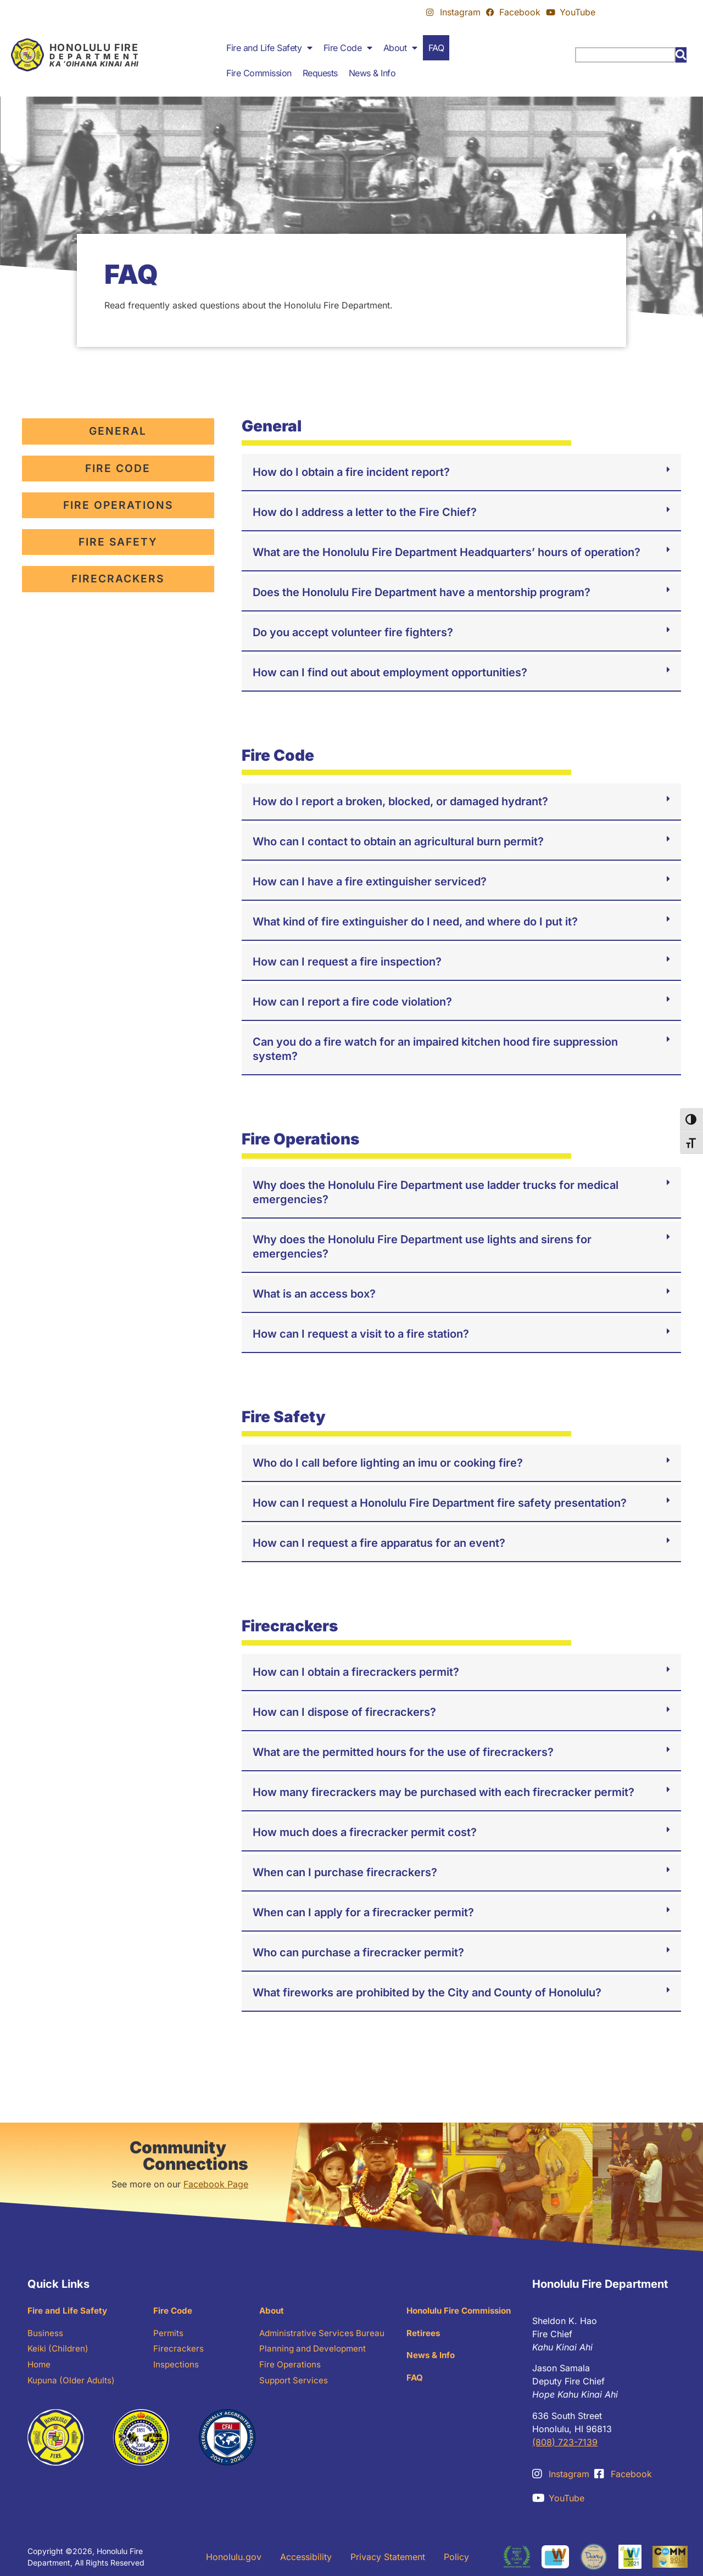  I want to click on Support Services, so click(294, 2383).